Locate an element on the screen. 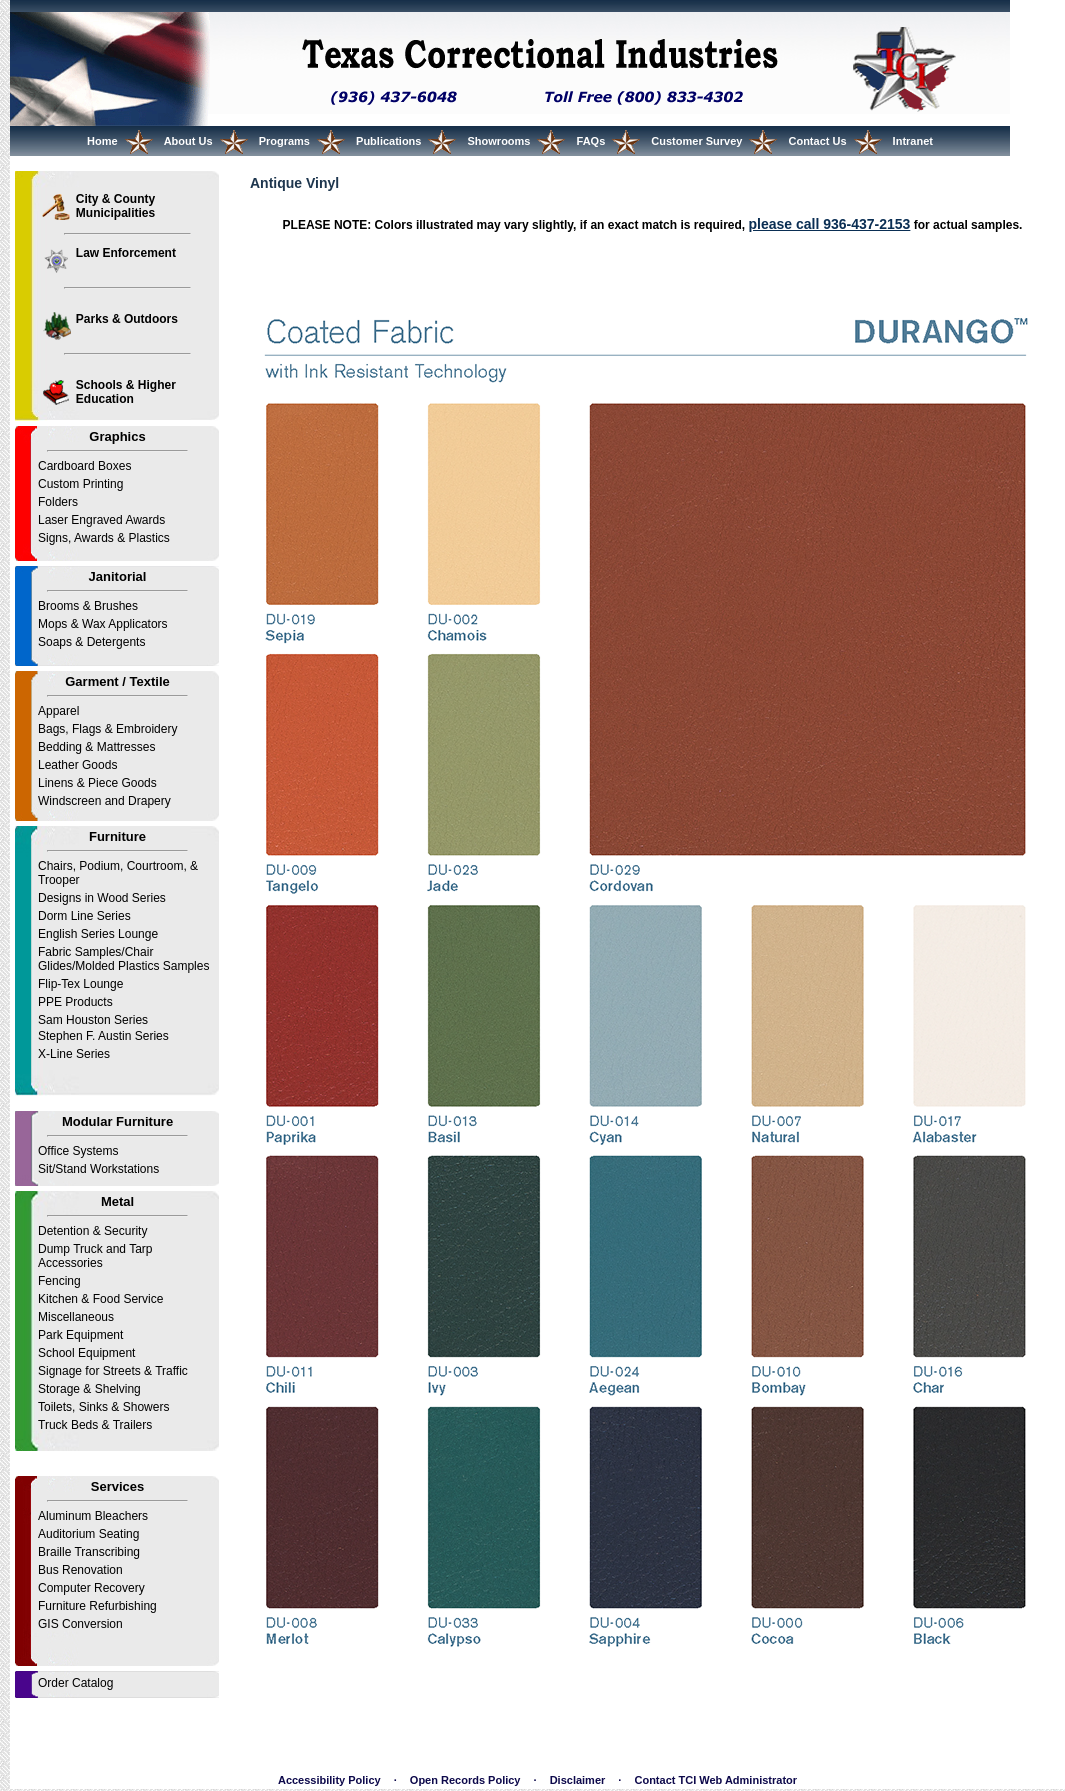 Image resolution: width=1065 pixels, height=1791 pixels. please call 936-437-2153 is located at coordinates (829, 224).